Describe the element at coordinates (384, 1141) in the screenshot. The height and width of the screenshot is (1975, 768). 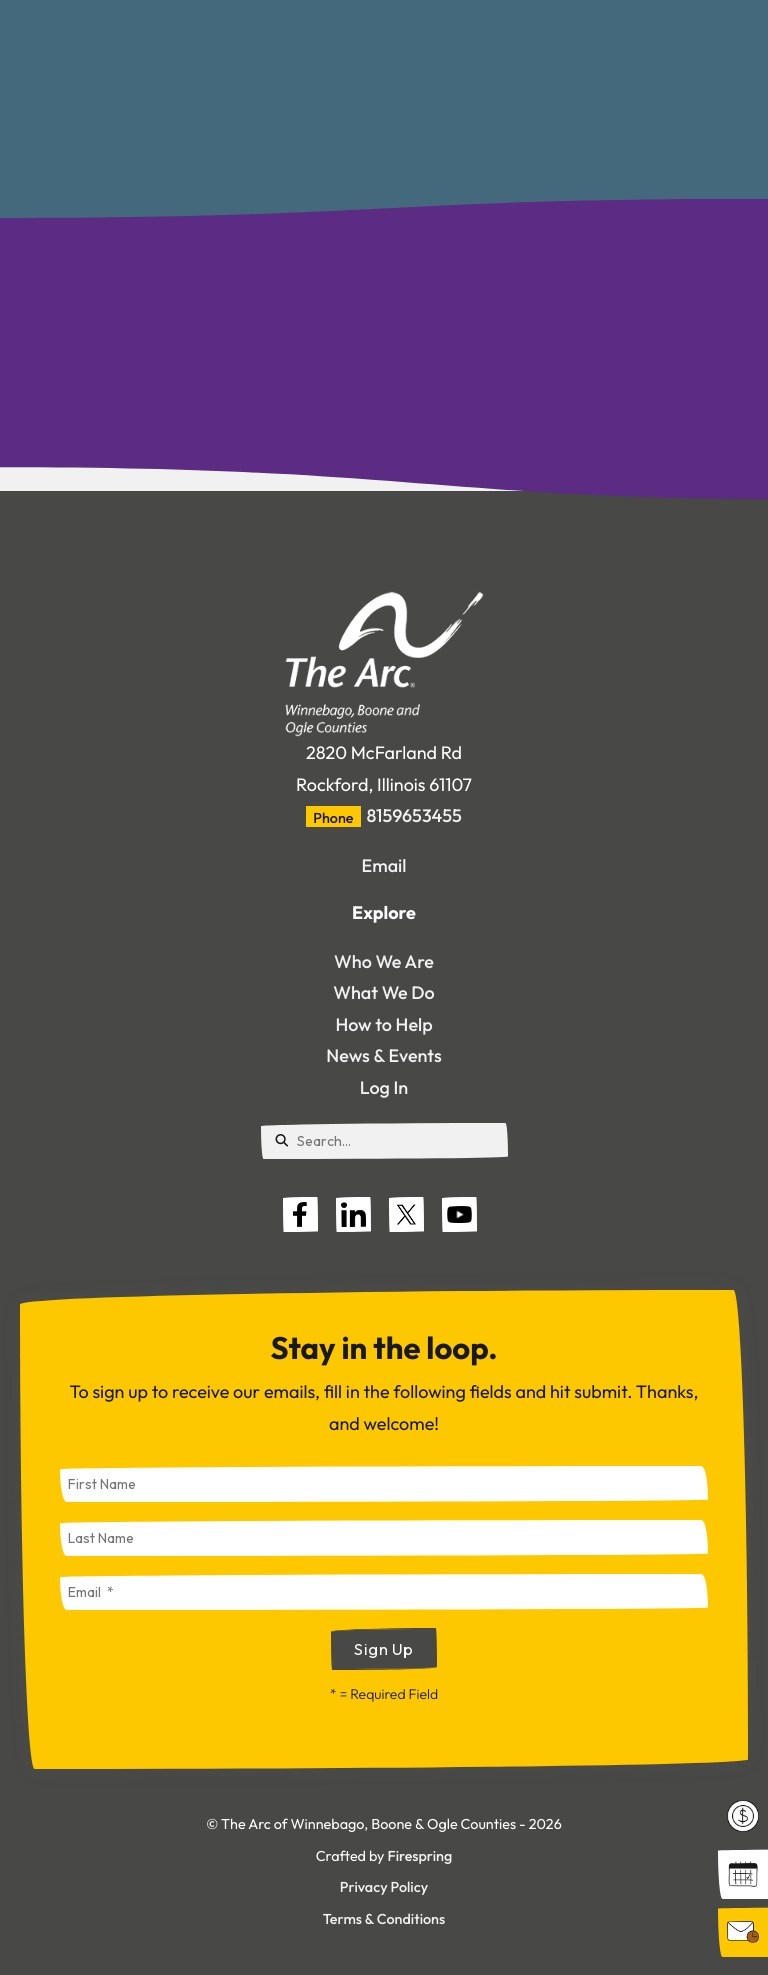
I see `[combobox]` at that location.